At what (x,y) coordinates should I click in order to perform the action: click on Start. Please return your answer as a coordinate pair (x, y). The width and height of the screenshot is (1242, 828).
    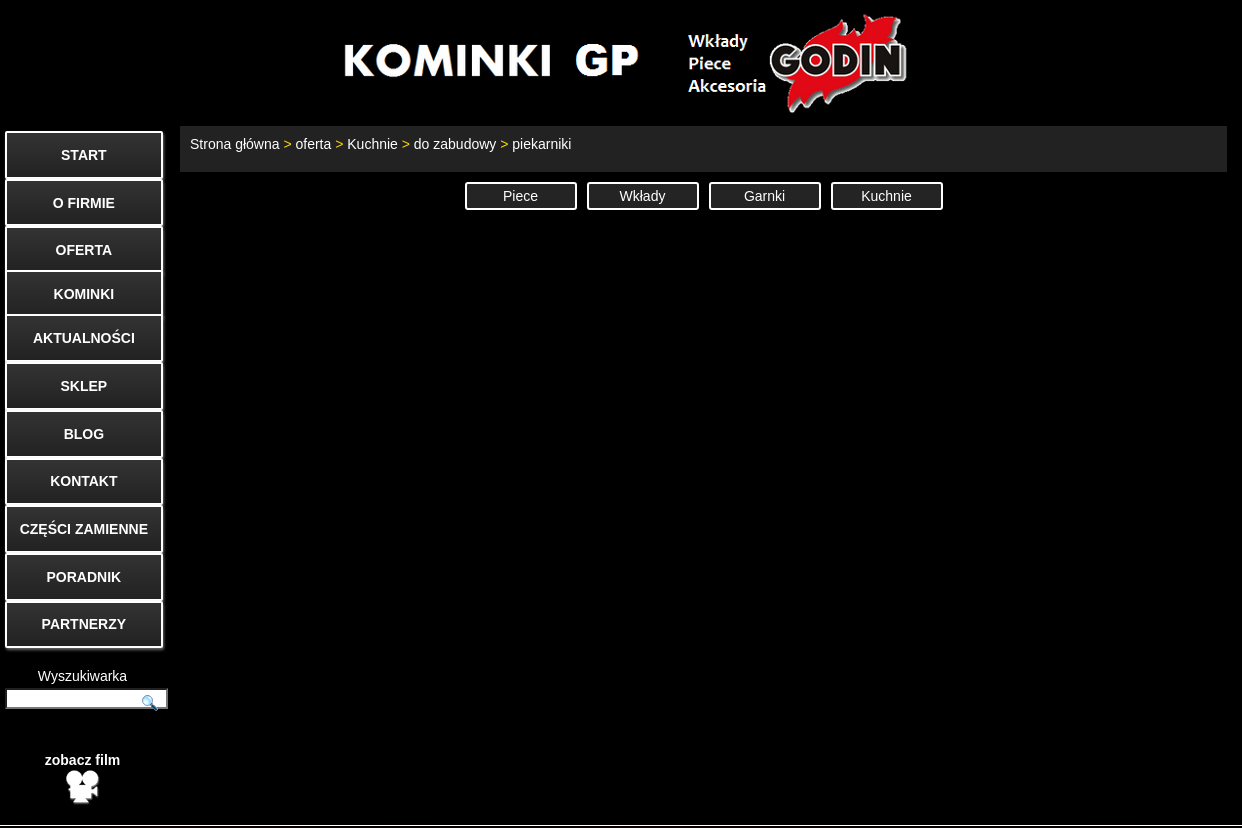
    Looking at the image, I should click on (872, 804).